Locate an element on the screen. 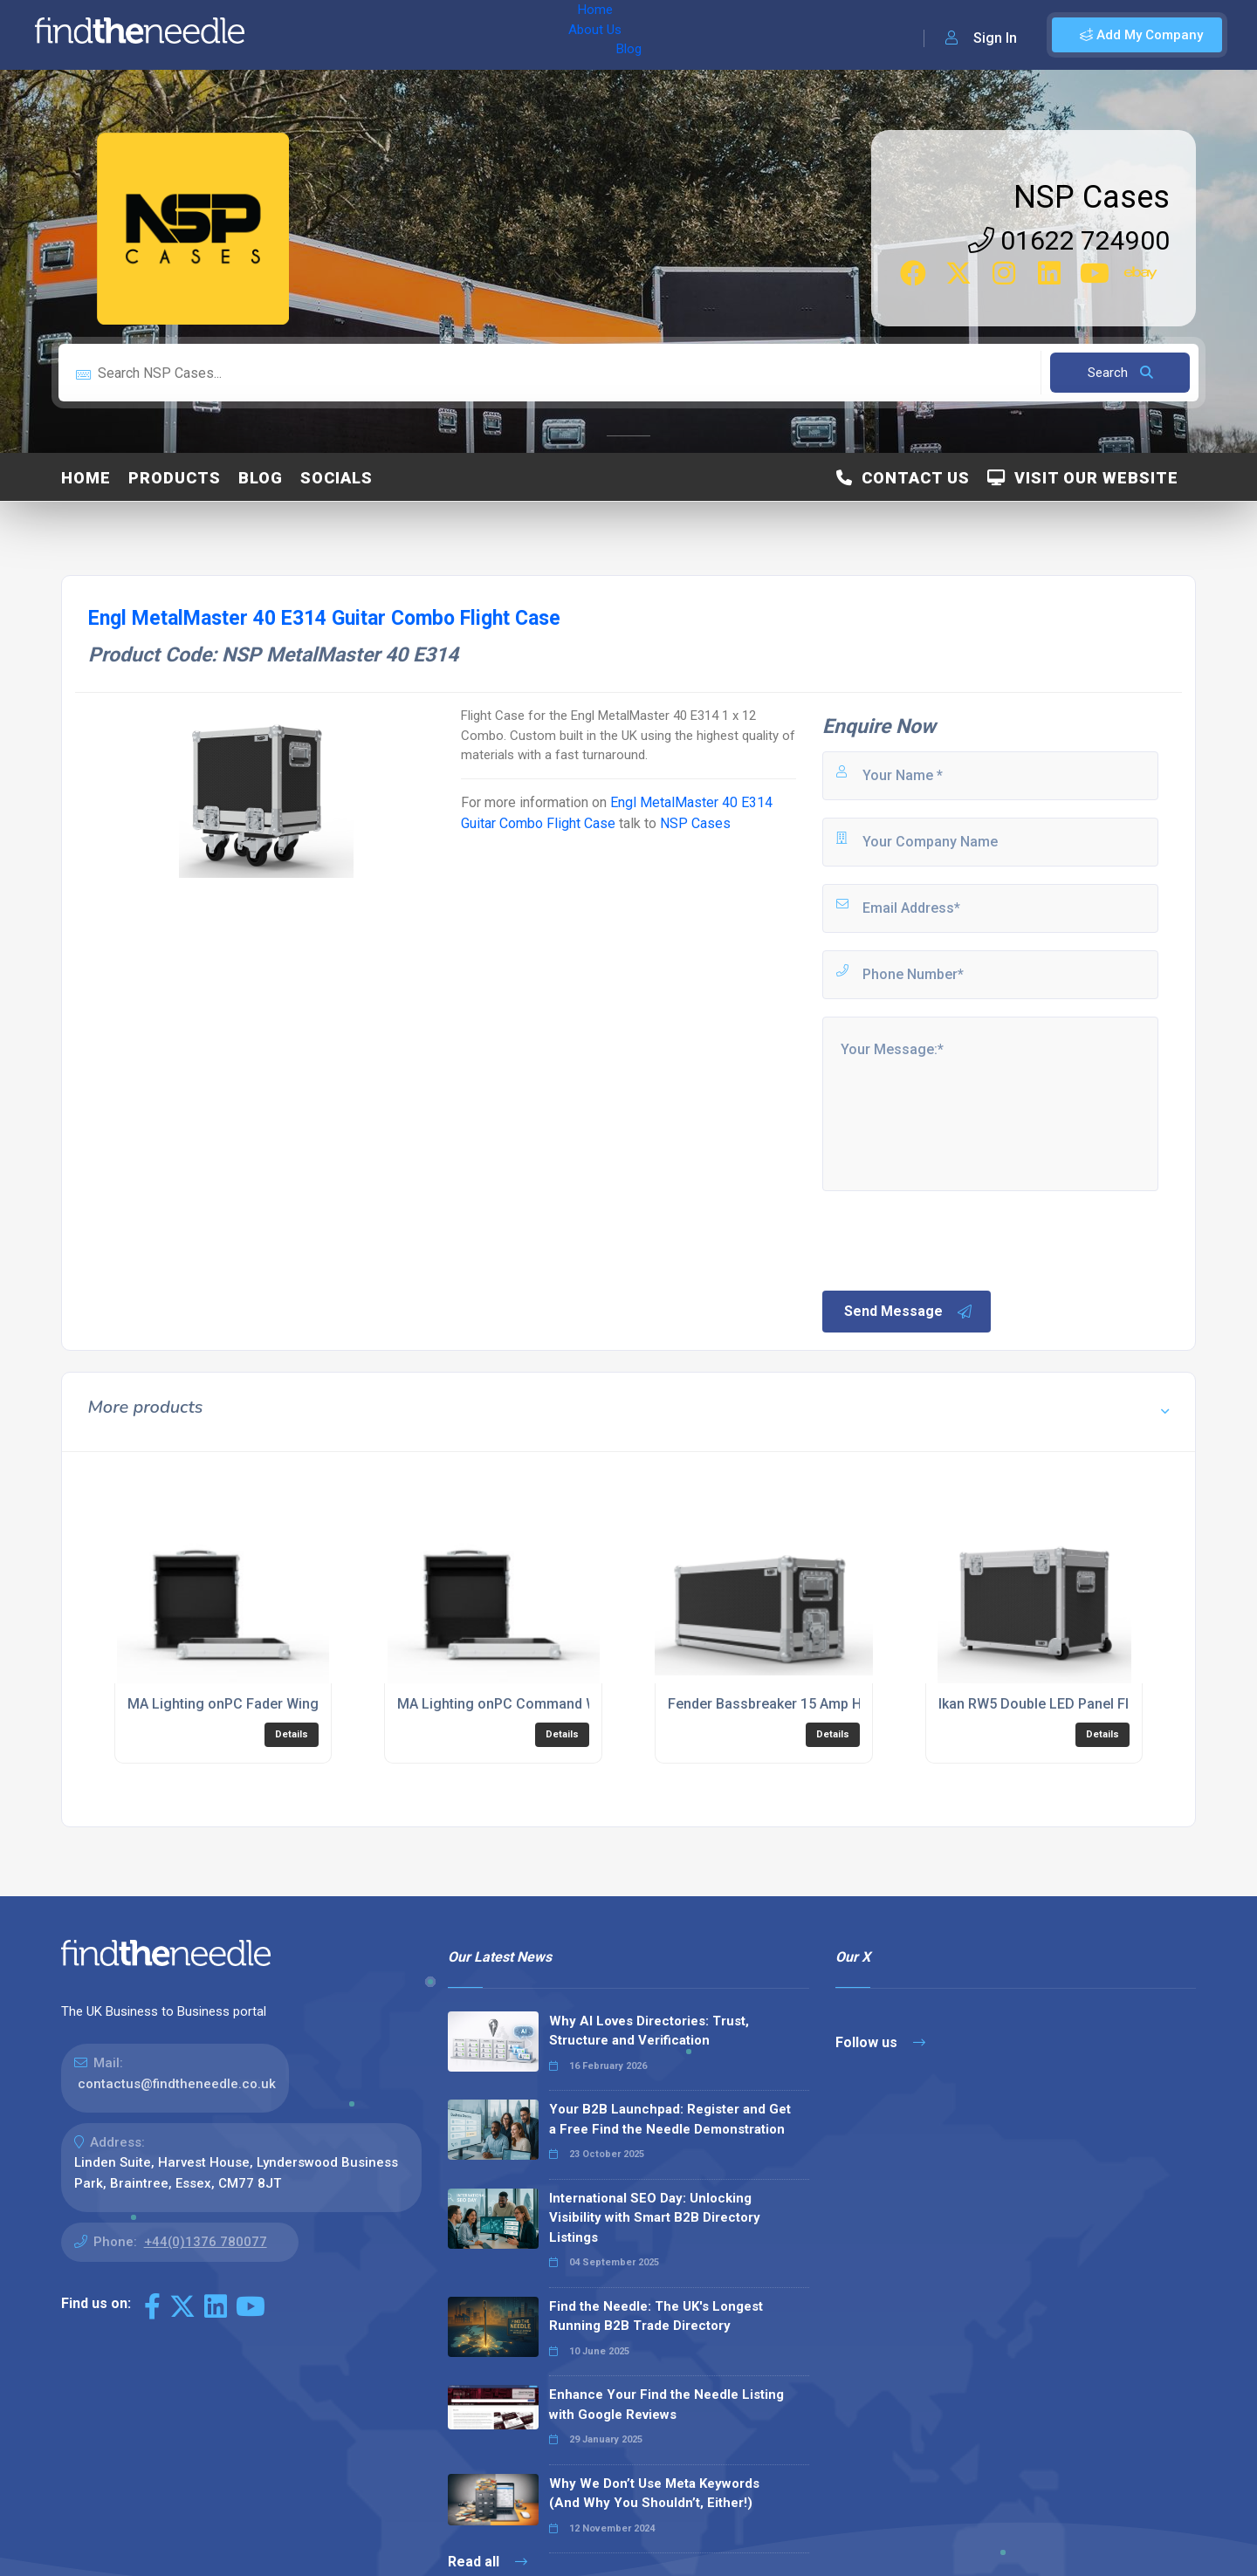 This screenshot has width=1257, height=2576. MA Lighting onPC Fader Wing Lighting Console Flight Case is located at coordinates (317, 1704).